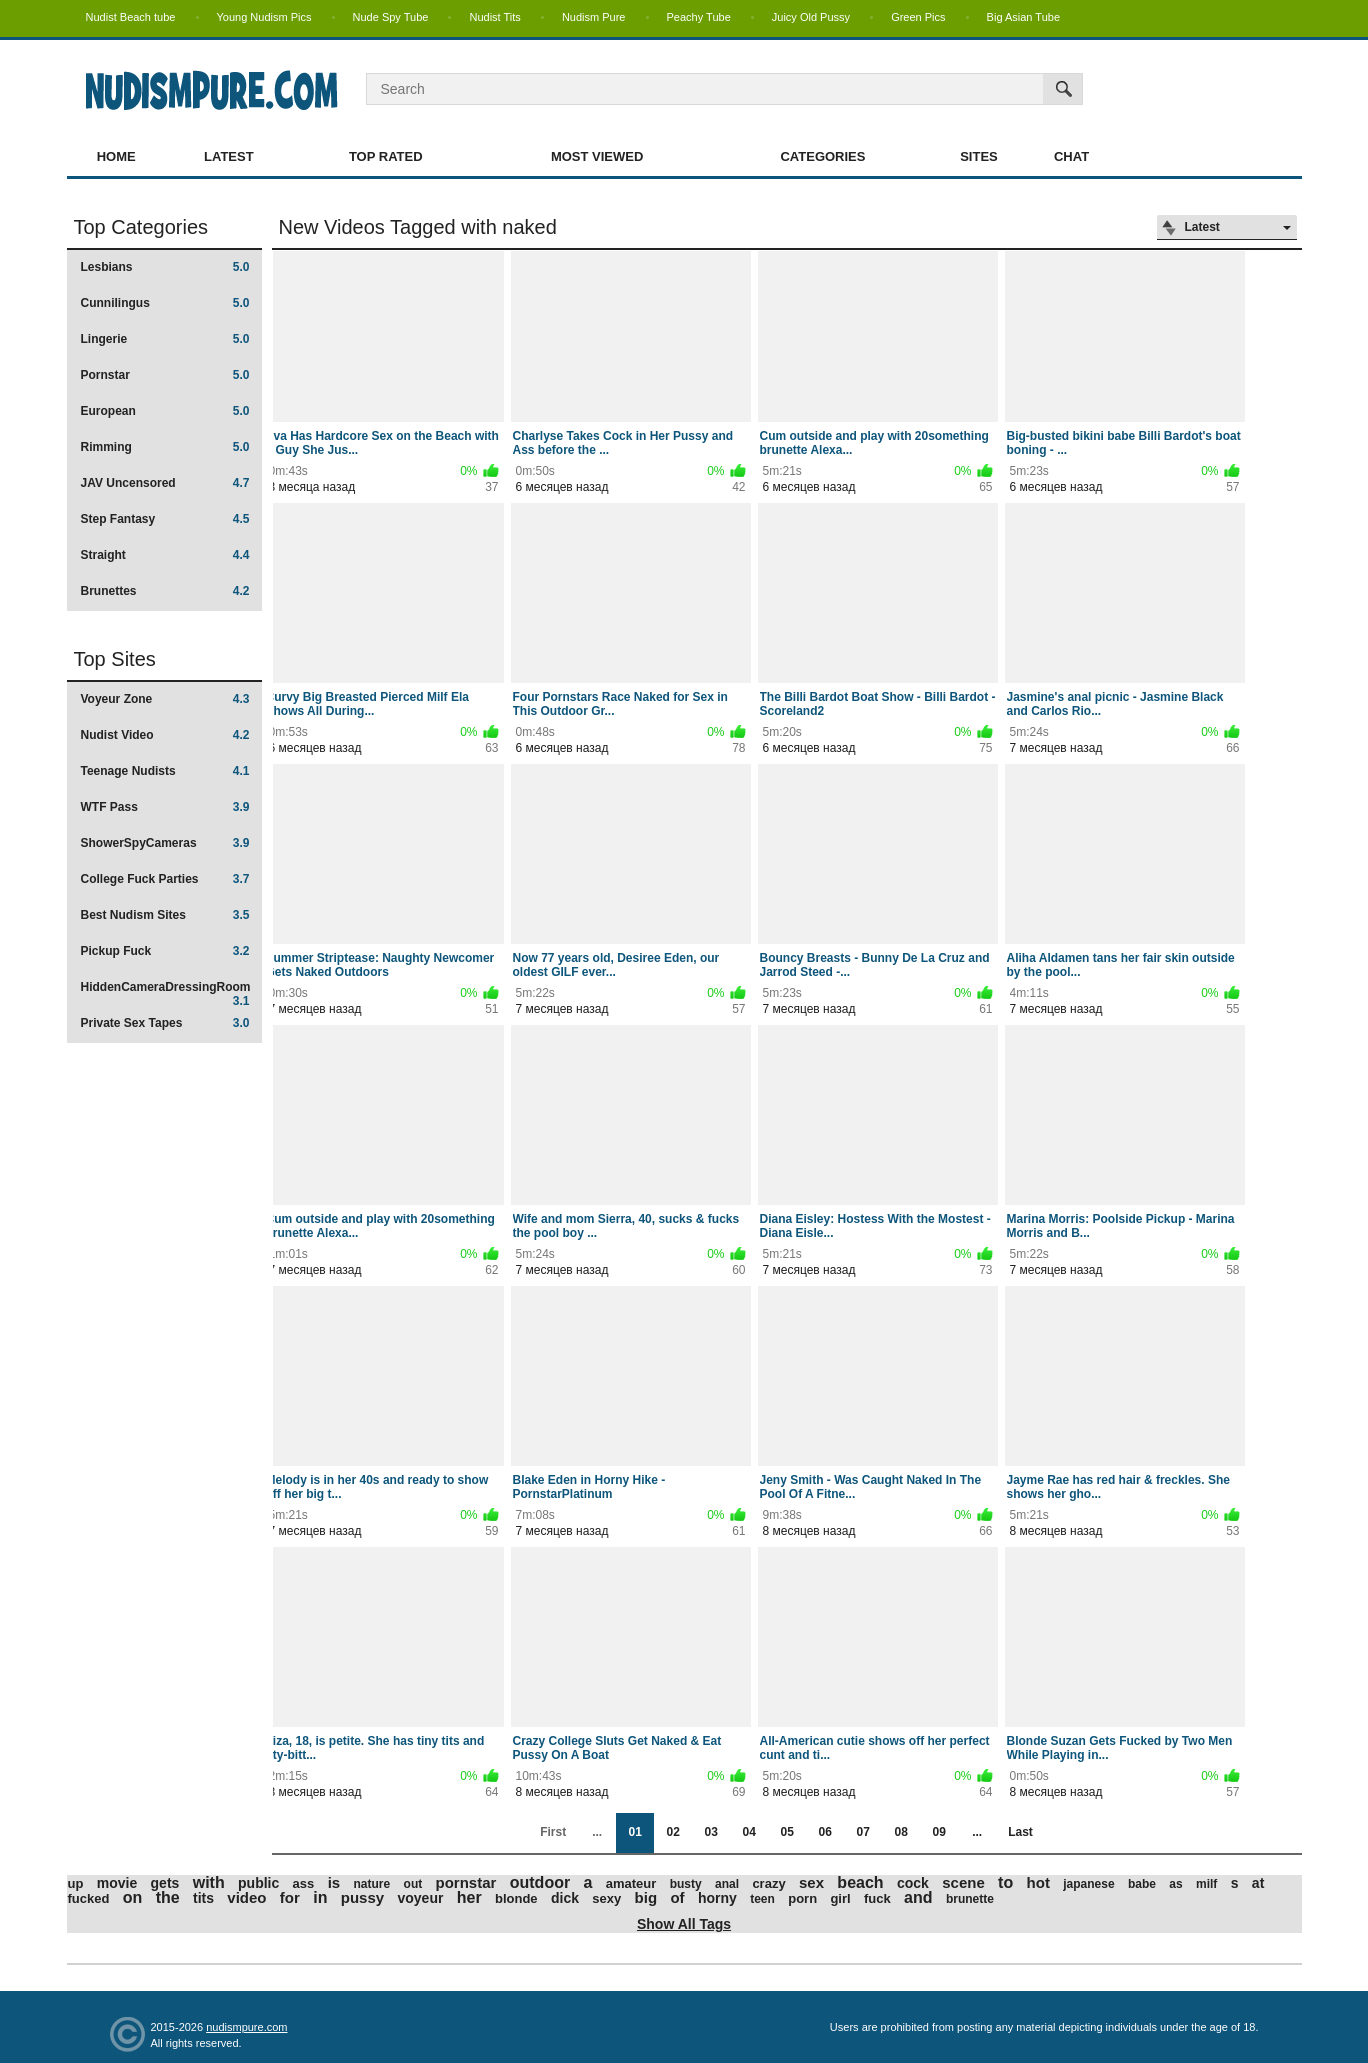  What do you see at coordinates (1005, 1882) in the screenshot?
I see `to` at bounding box center [1005, 1882].